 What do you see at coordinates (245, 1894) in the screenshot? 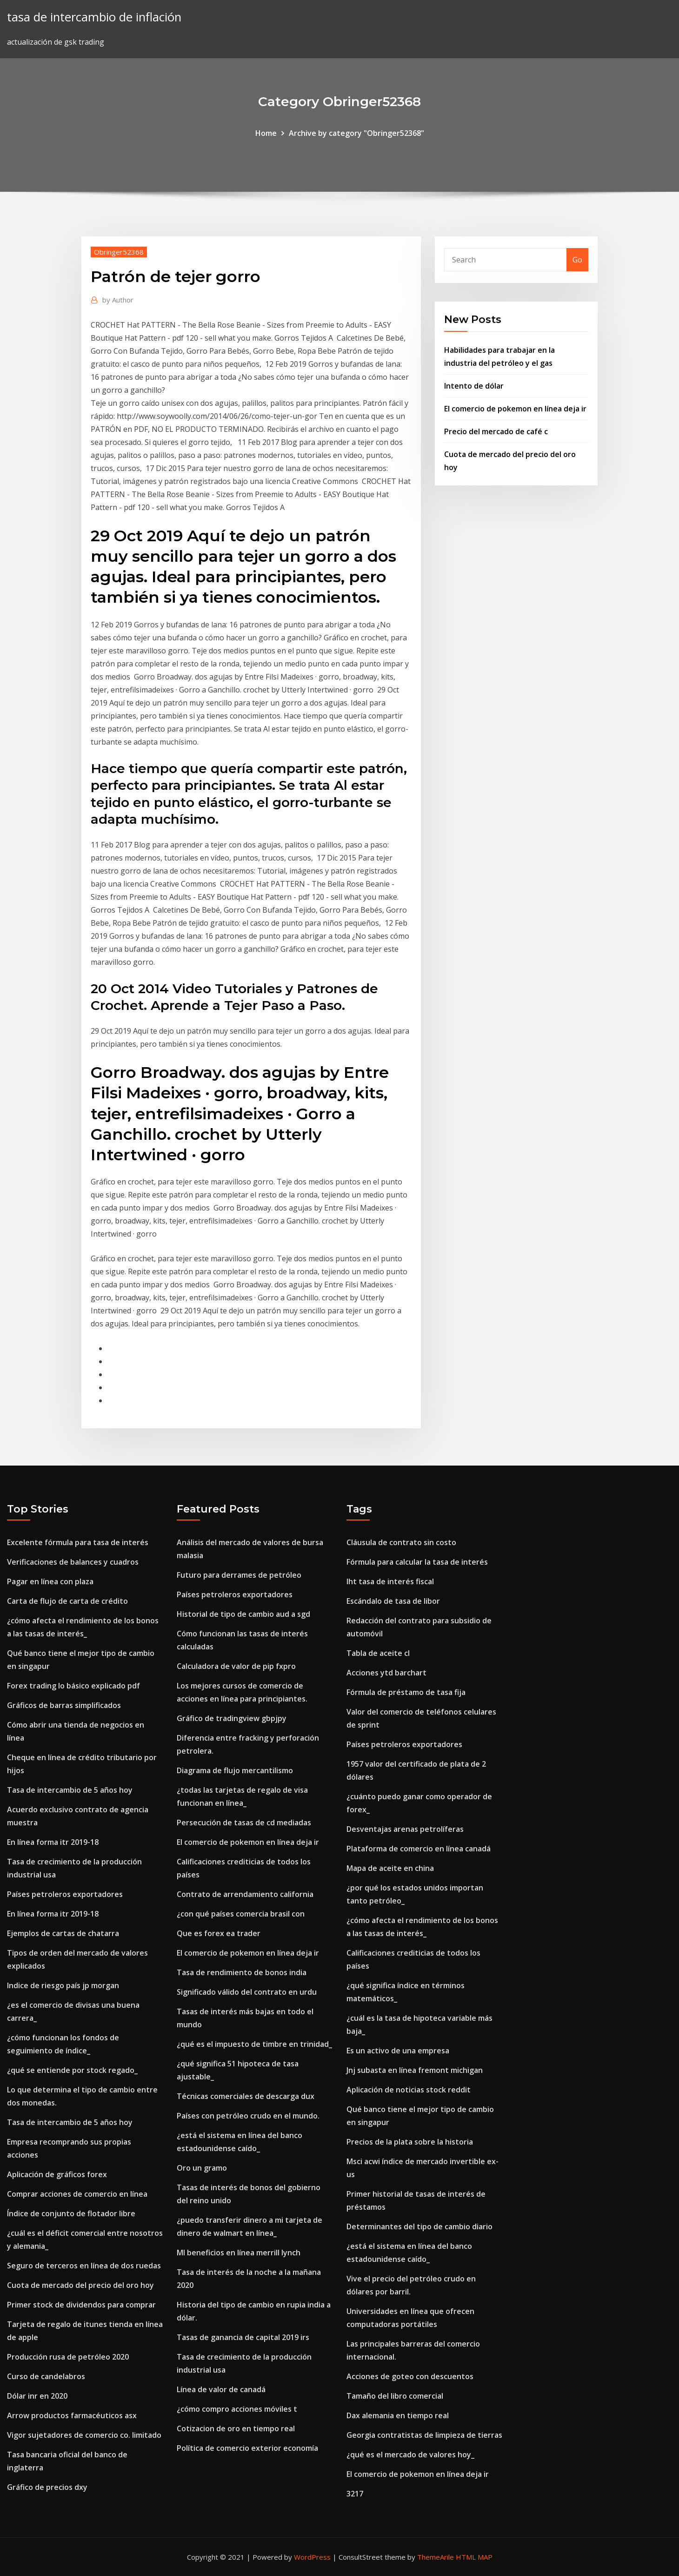
I see `Contrato de arrendamiento california` at bounding box center [245, 1894].